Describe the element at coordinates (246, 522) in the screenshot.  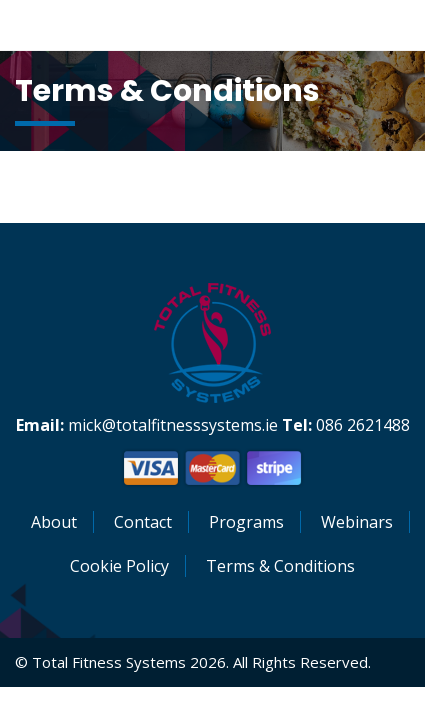
I see `Programs` at that location.